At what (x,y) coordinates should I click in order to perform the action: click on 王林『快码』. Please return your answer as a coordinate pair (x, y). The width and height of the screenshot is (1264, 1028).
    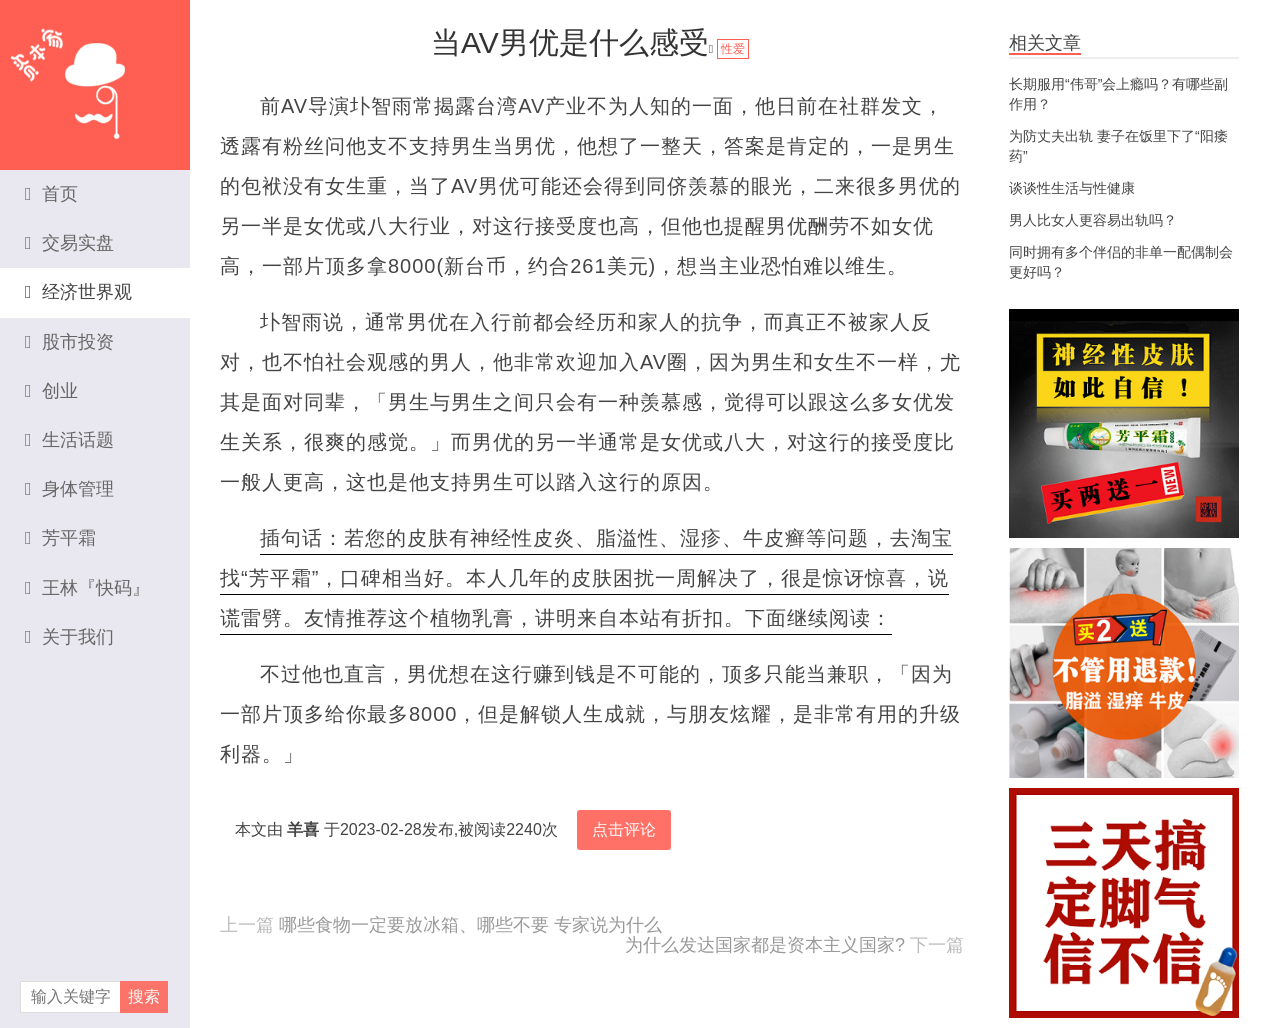
    Looking at the image, I should click on (87, 588).